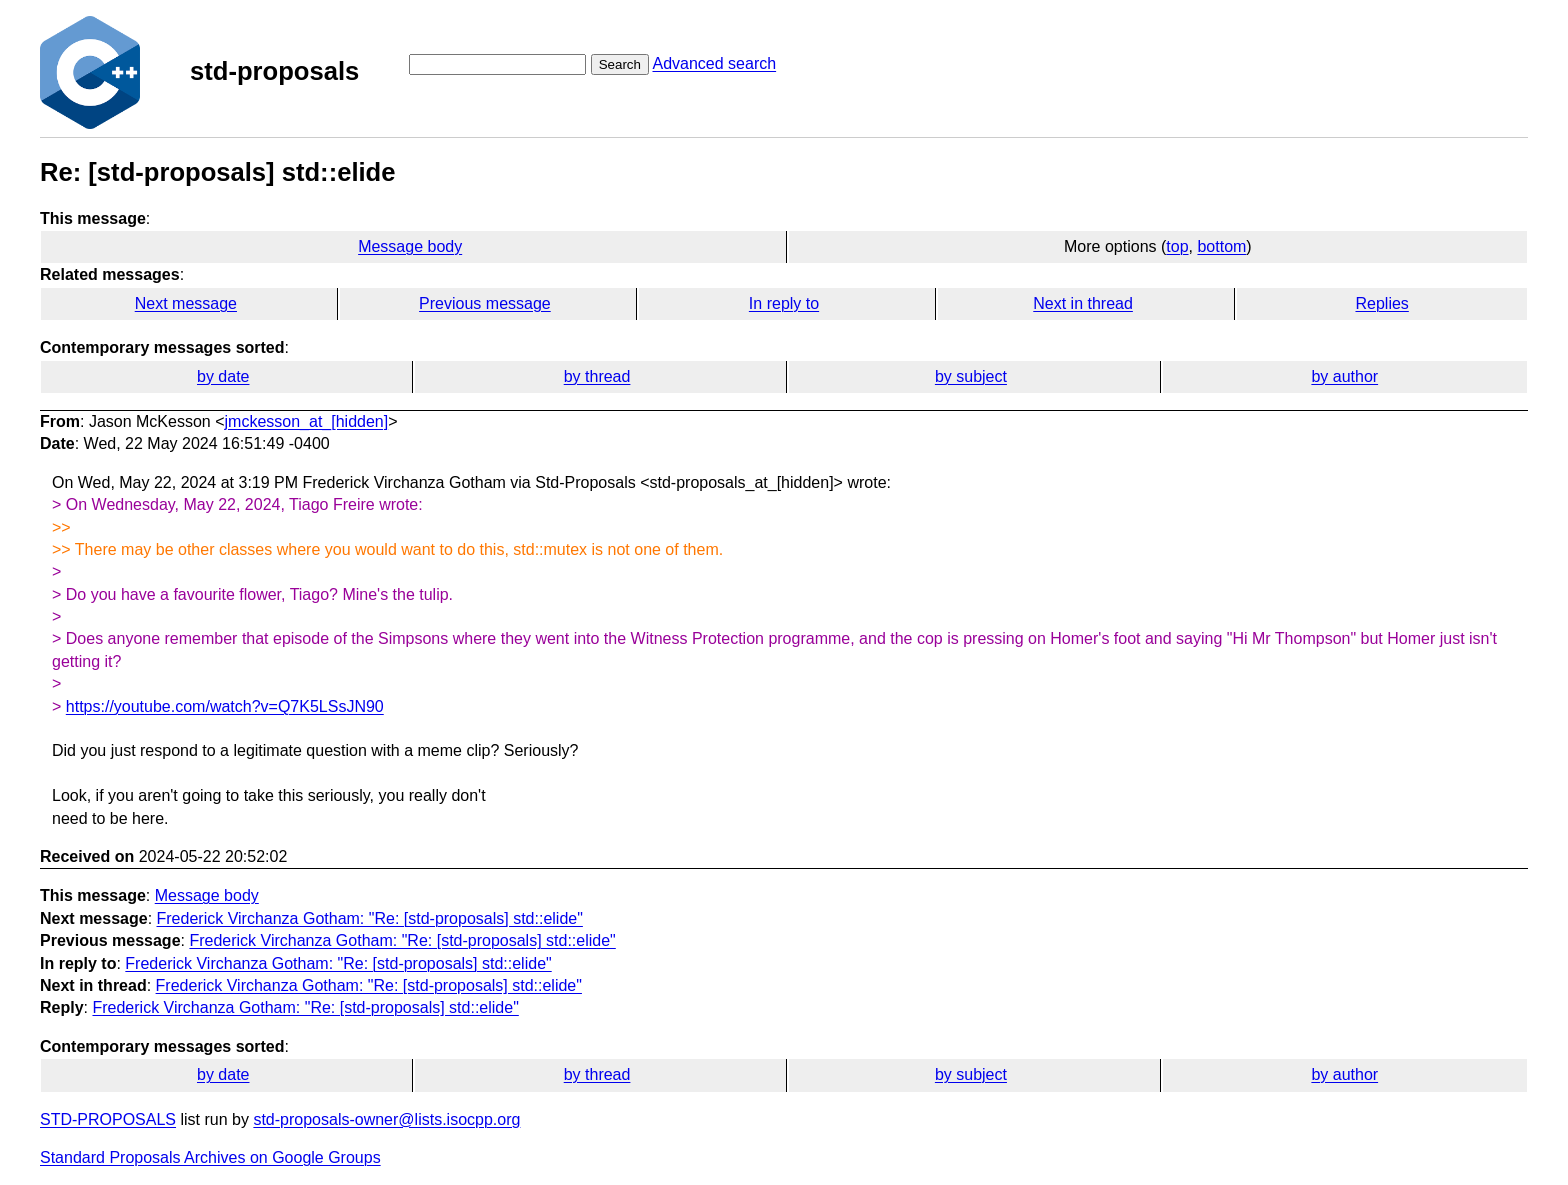  I want to click on Next message, so click(186, 303).